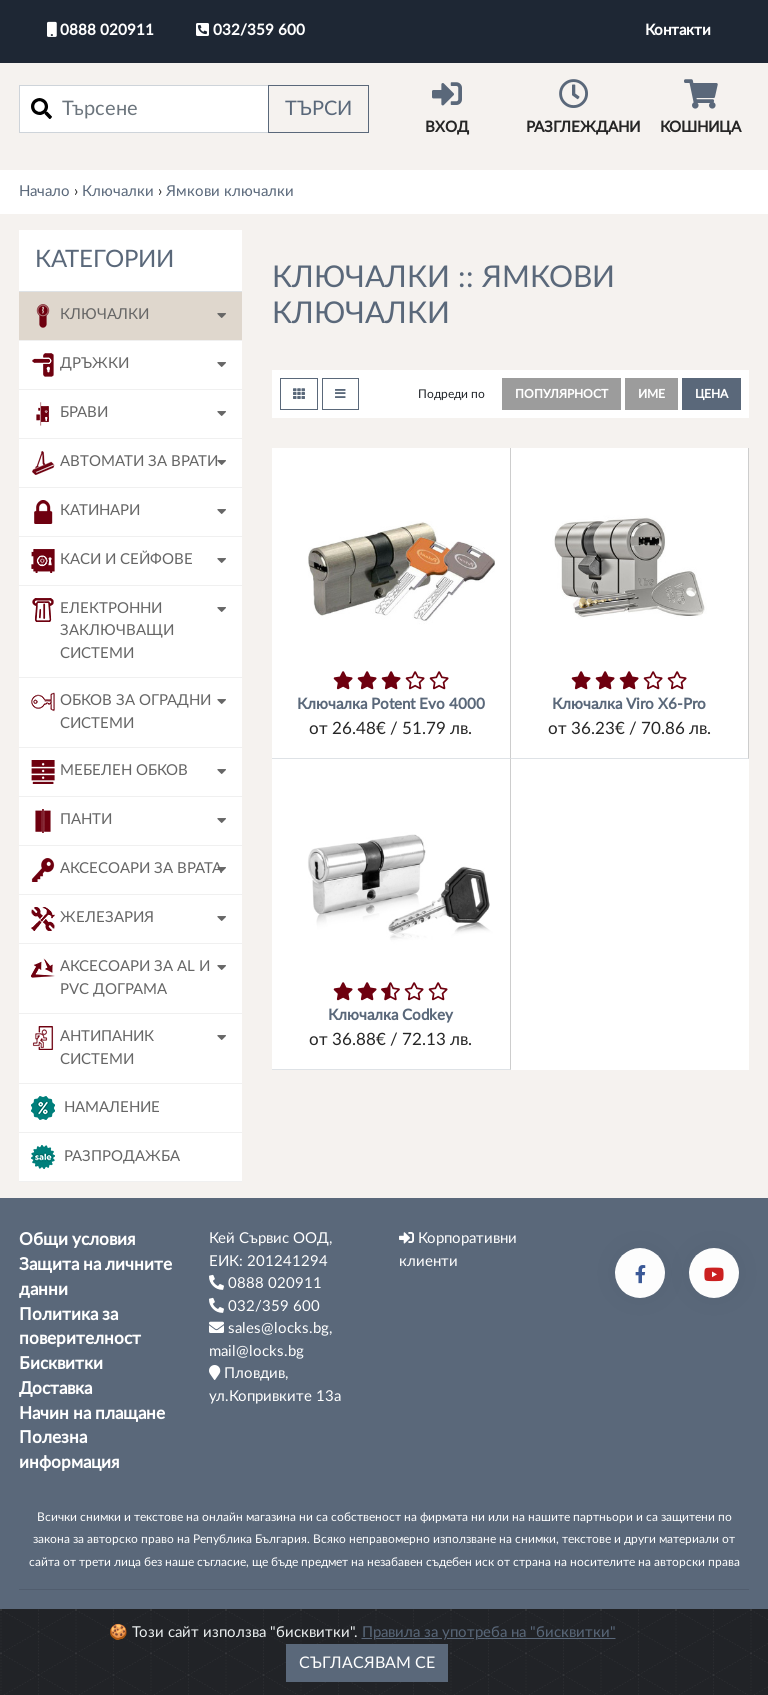  What do you see at coordinates (92, 919) in the screenshot?
I see `Железария [button]` at bounding box center [92, 919].